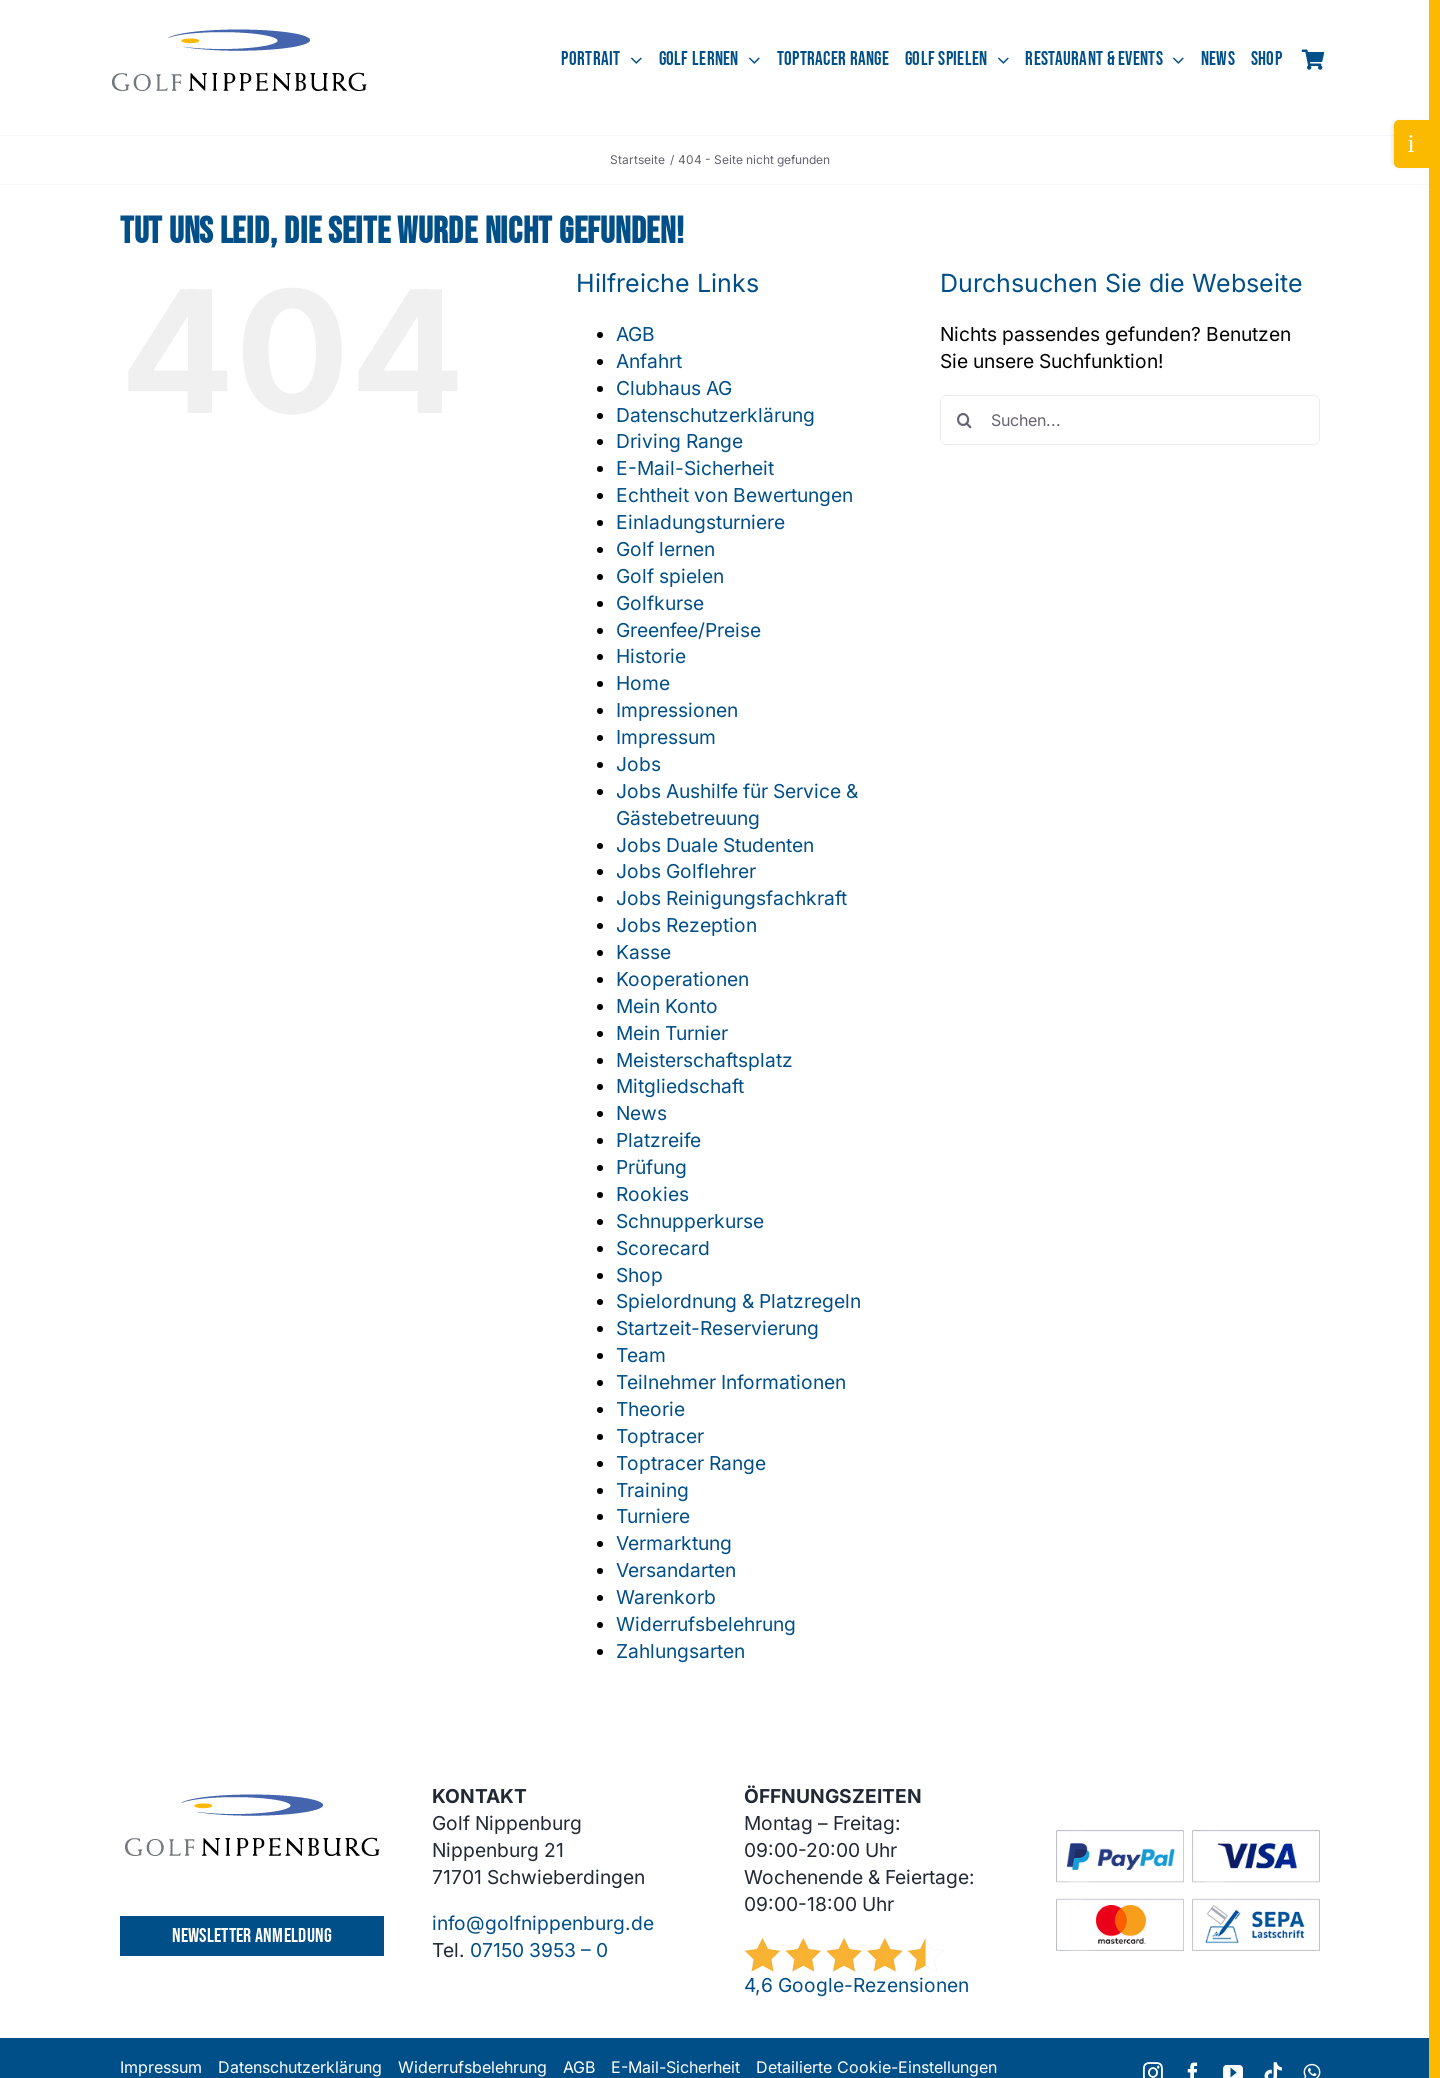  Describe the element at coordinates (660, 603) in the screenshot. I see `Golfkurse` at that location.